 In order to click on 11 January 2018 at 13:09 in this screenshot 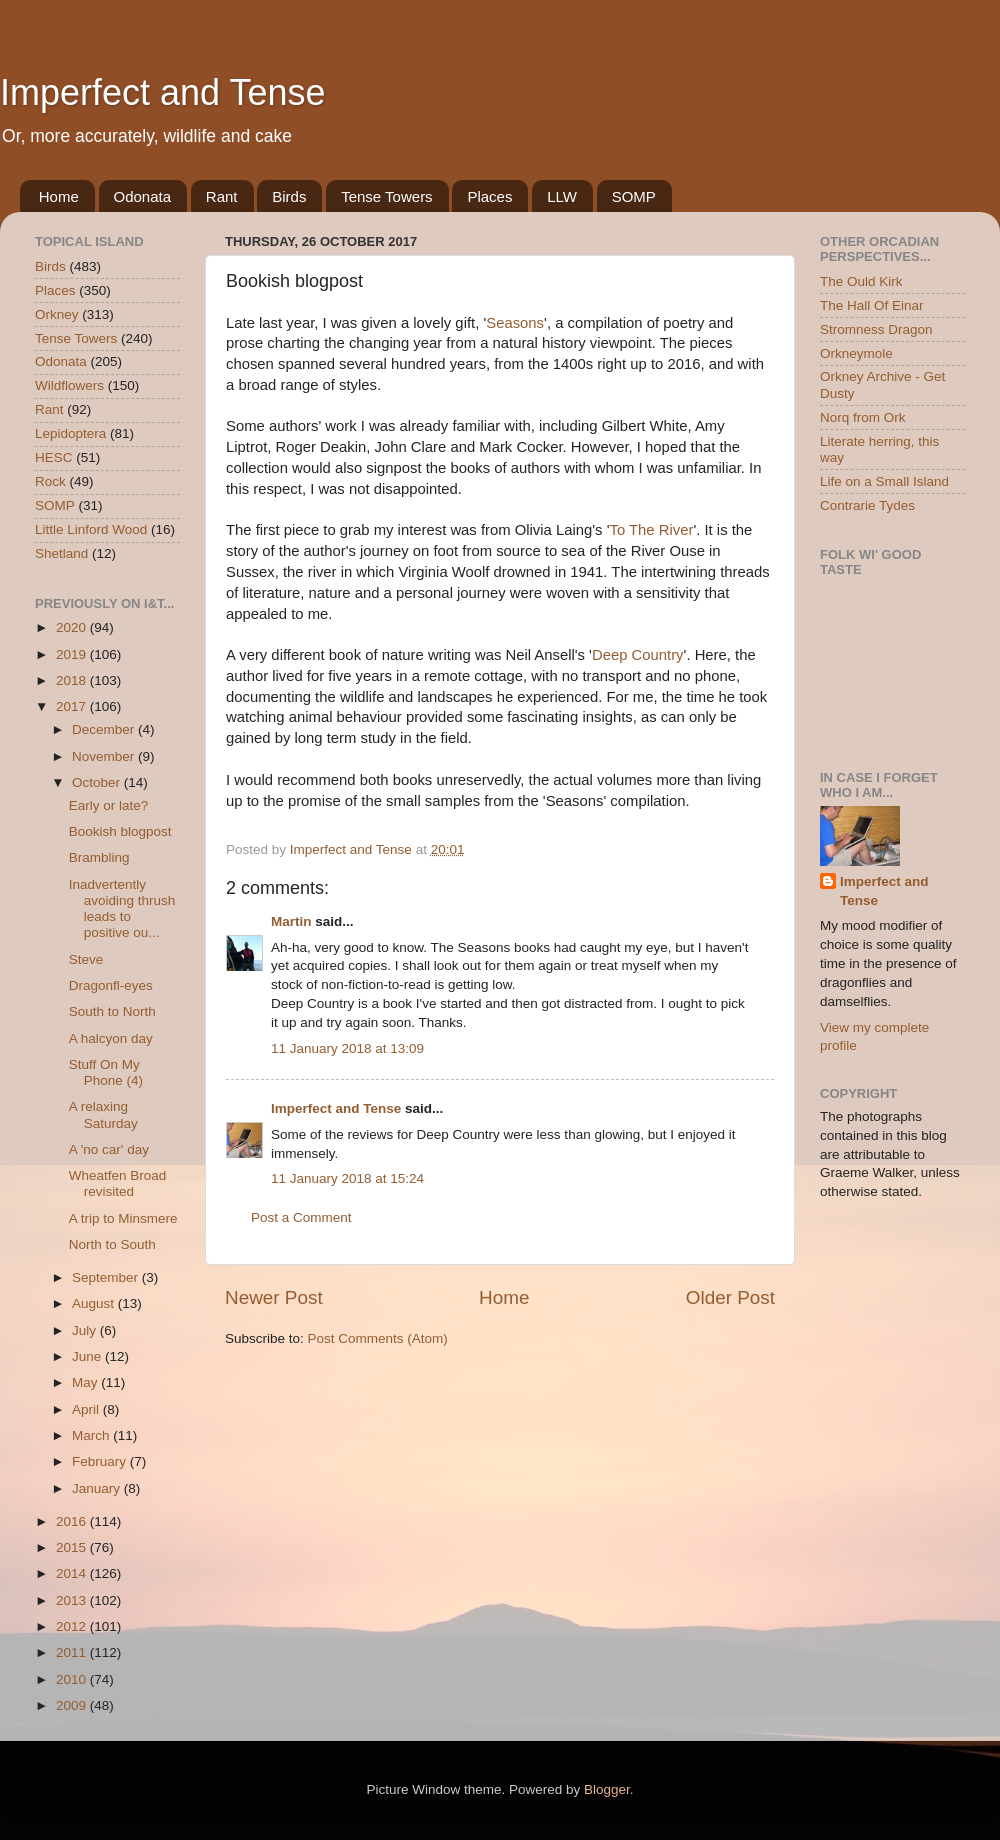, I will do `click(347, 1048)`.